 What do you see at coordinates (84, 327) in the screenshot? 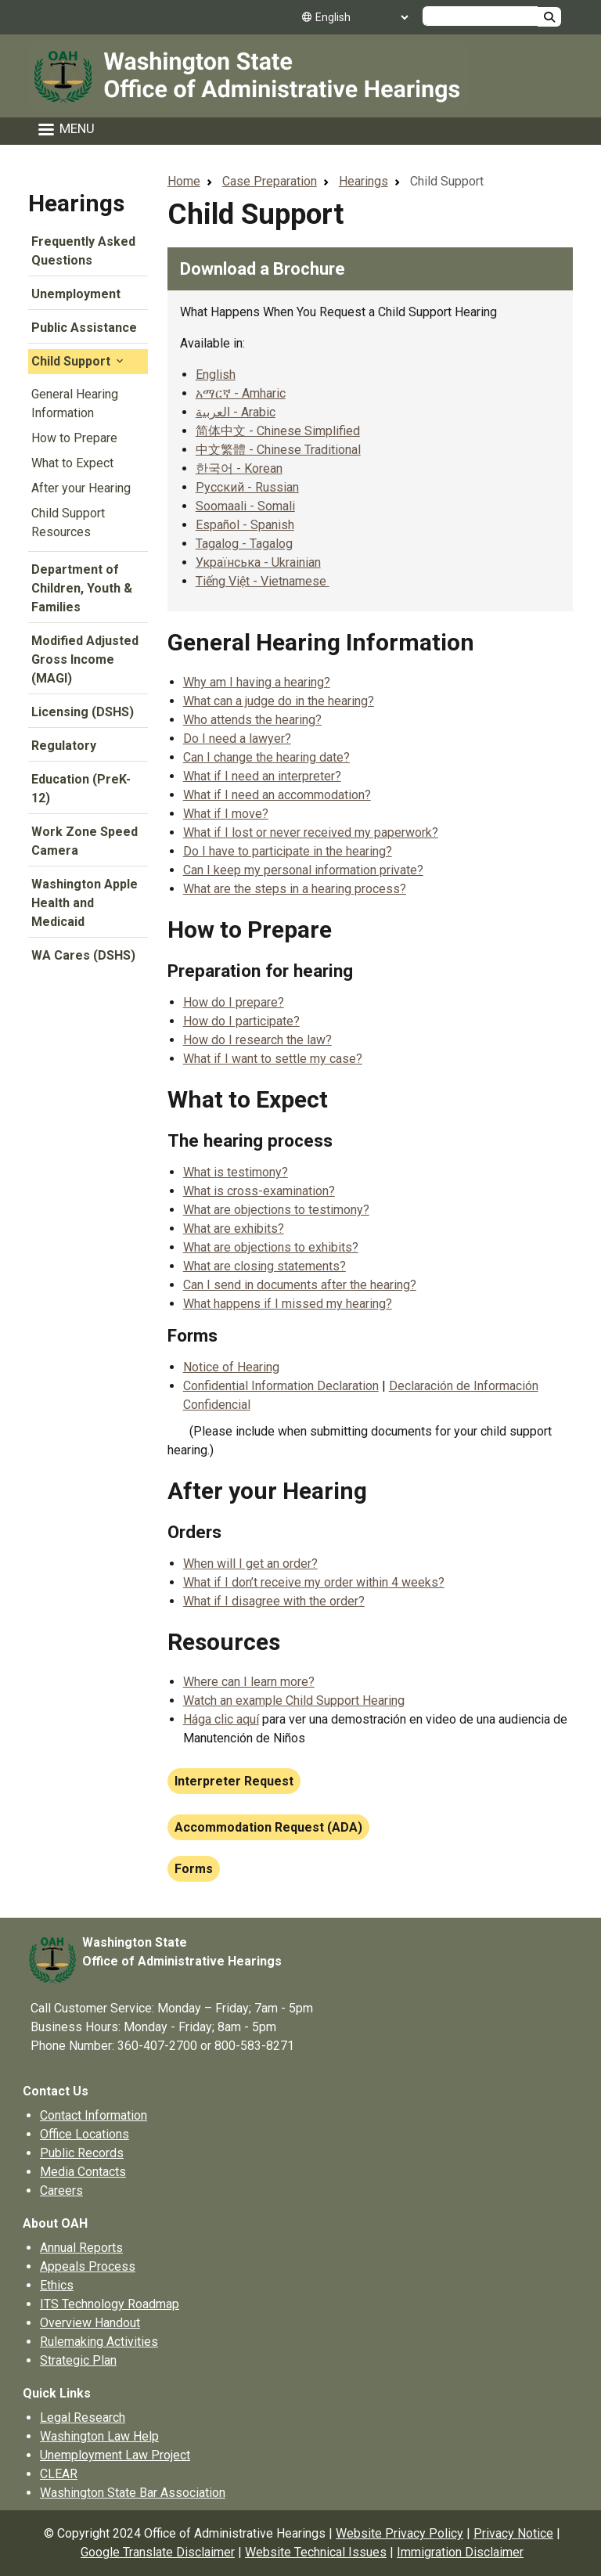
I see `Public Assistance` at bounding box center [84, 327].